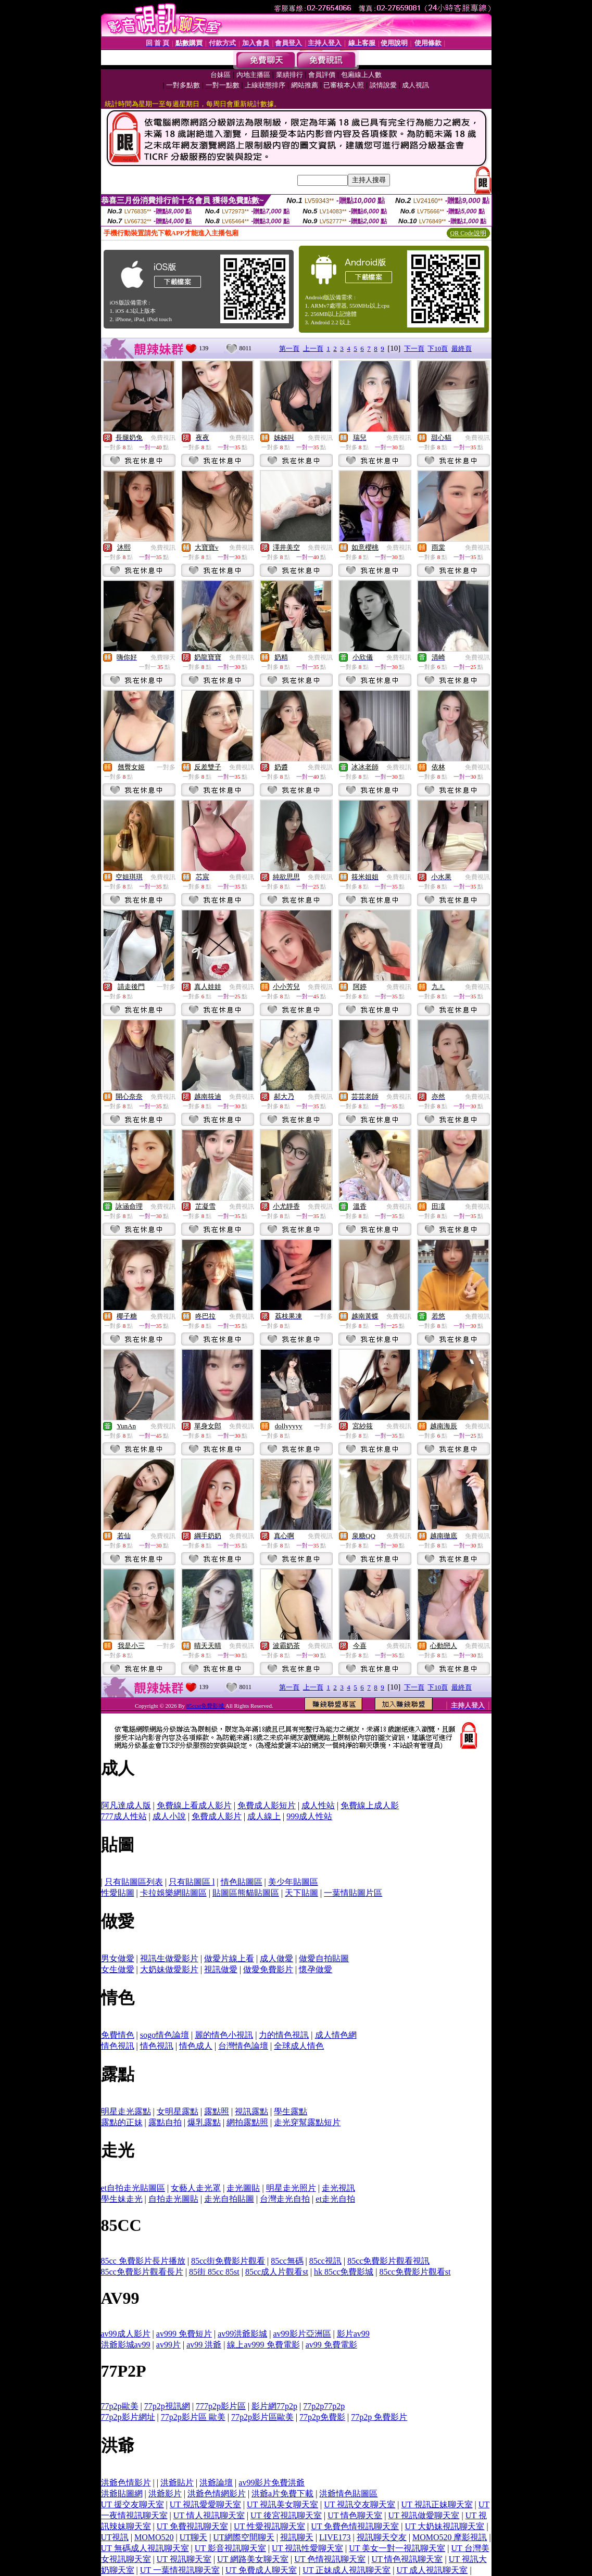  Describe the element at coordinates (287, 2260) in the screenshot. I see `85cc無碼` at that location.